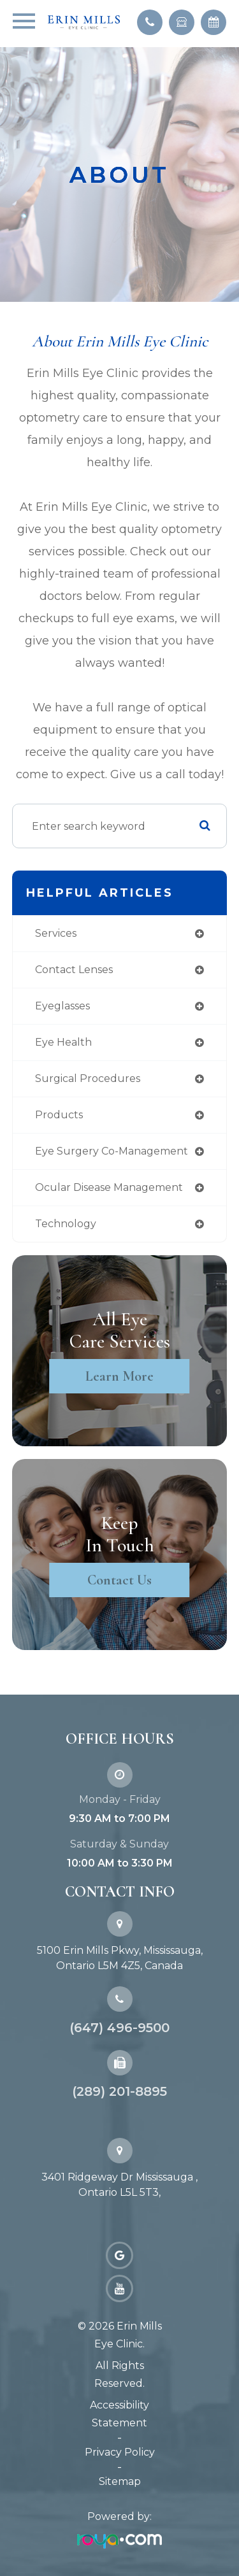 The image size is (239, 2576). What do you see at coordinates (119, 1580) in the screenshot?
I see `Contact Us` at bounding box center [119, 1580].